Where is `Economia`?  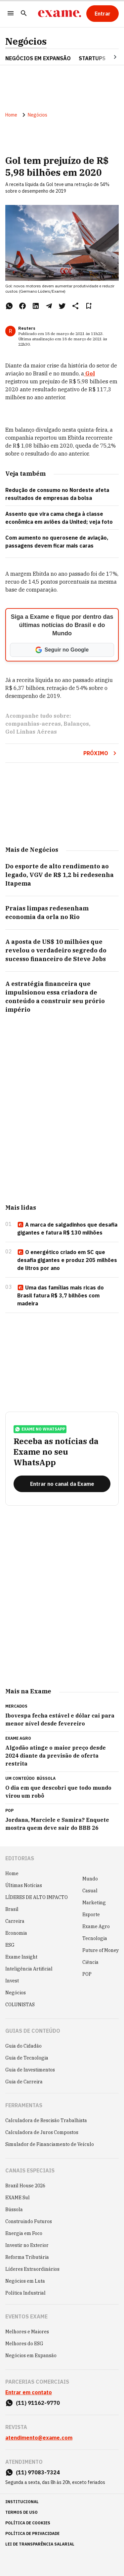
Economia is located at coordinates (16, 1933).